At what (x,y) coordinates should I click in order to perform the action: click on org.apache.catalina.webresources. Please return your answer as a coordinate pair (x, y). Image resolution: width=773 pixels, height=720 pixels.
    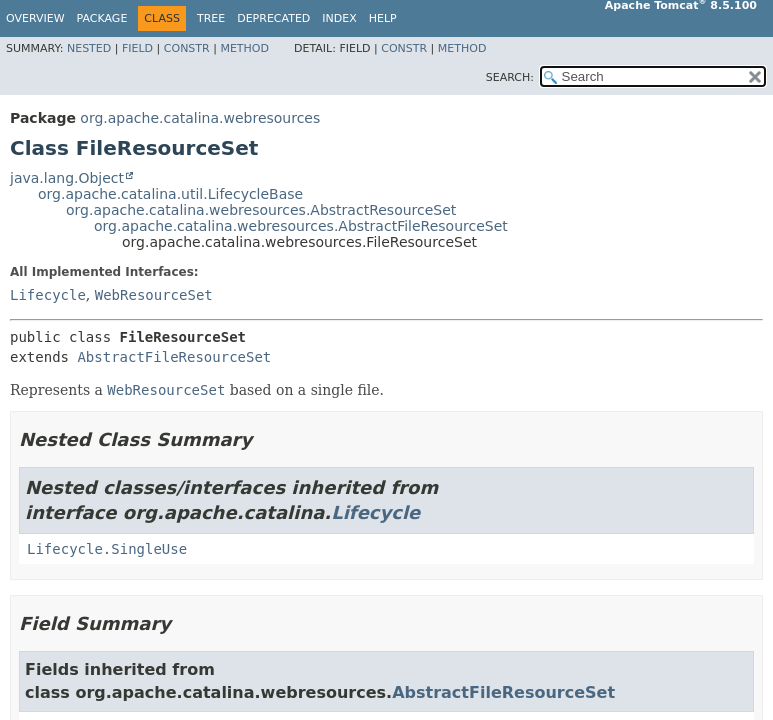
    Looking at the image, I should click on (200, 118).